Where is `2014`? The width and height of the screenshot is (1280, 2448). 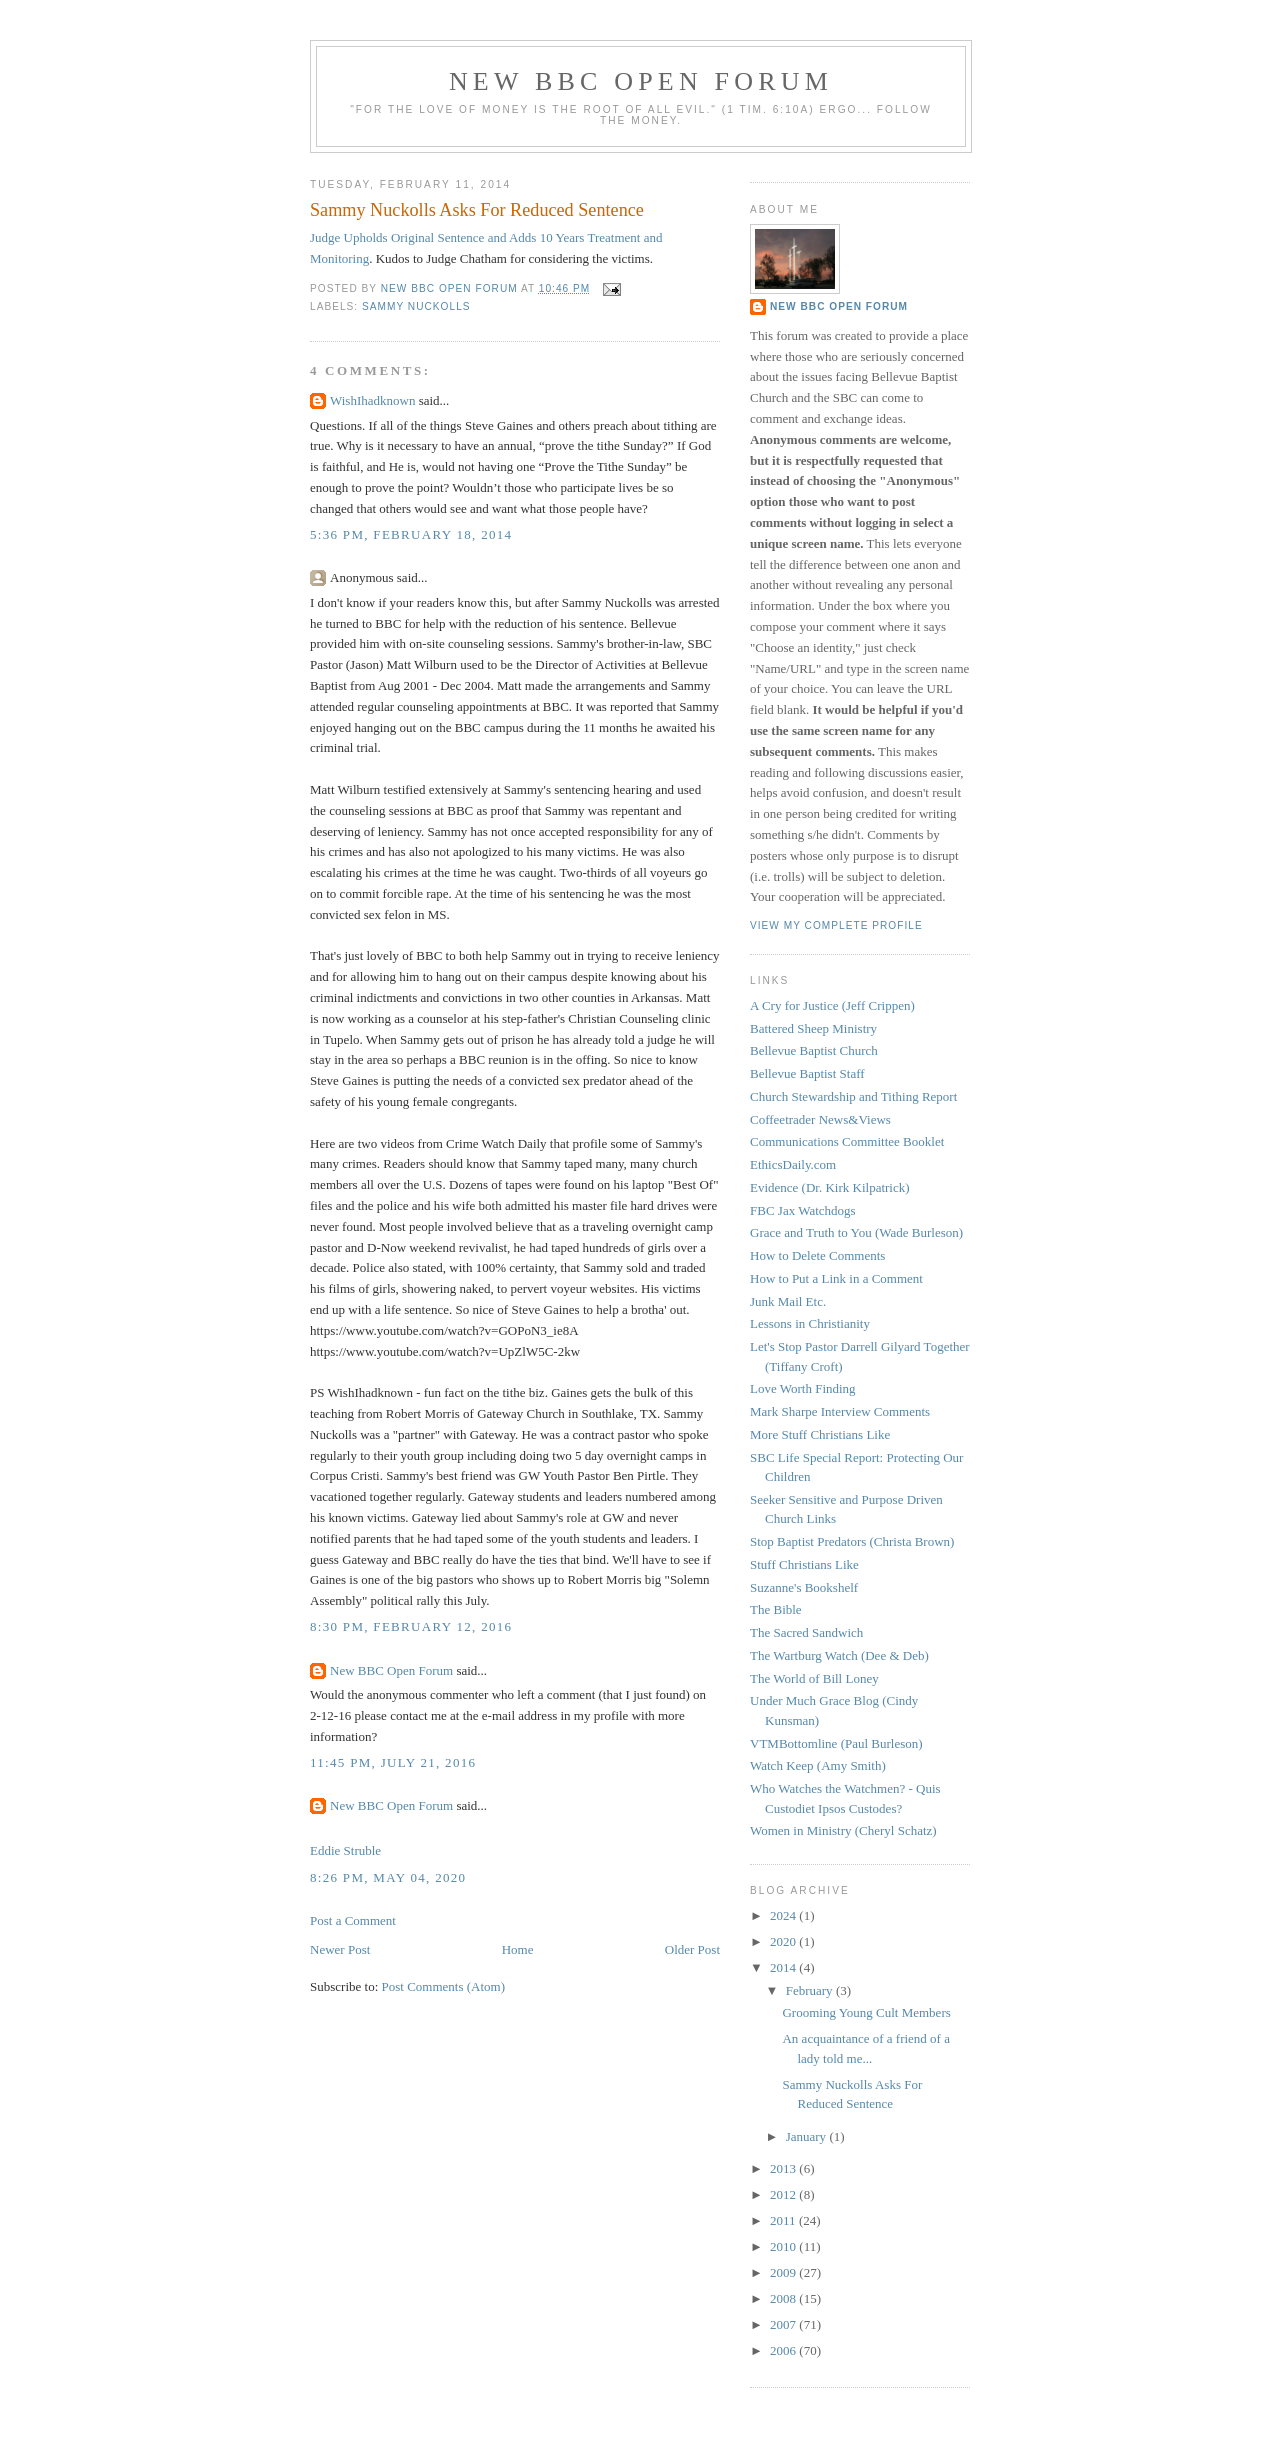
2014 is located at coordinates (784, 1967).